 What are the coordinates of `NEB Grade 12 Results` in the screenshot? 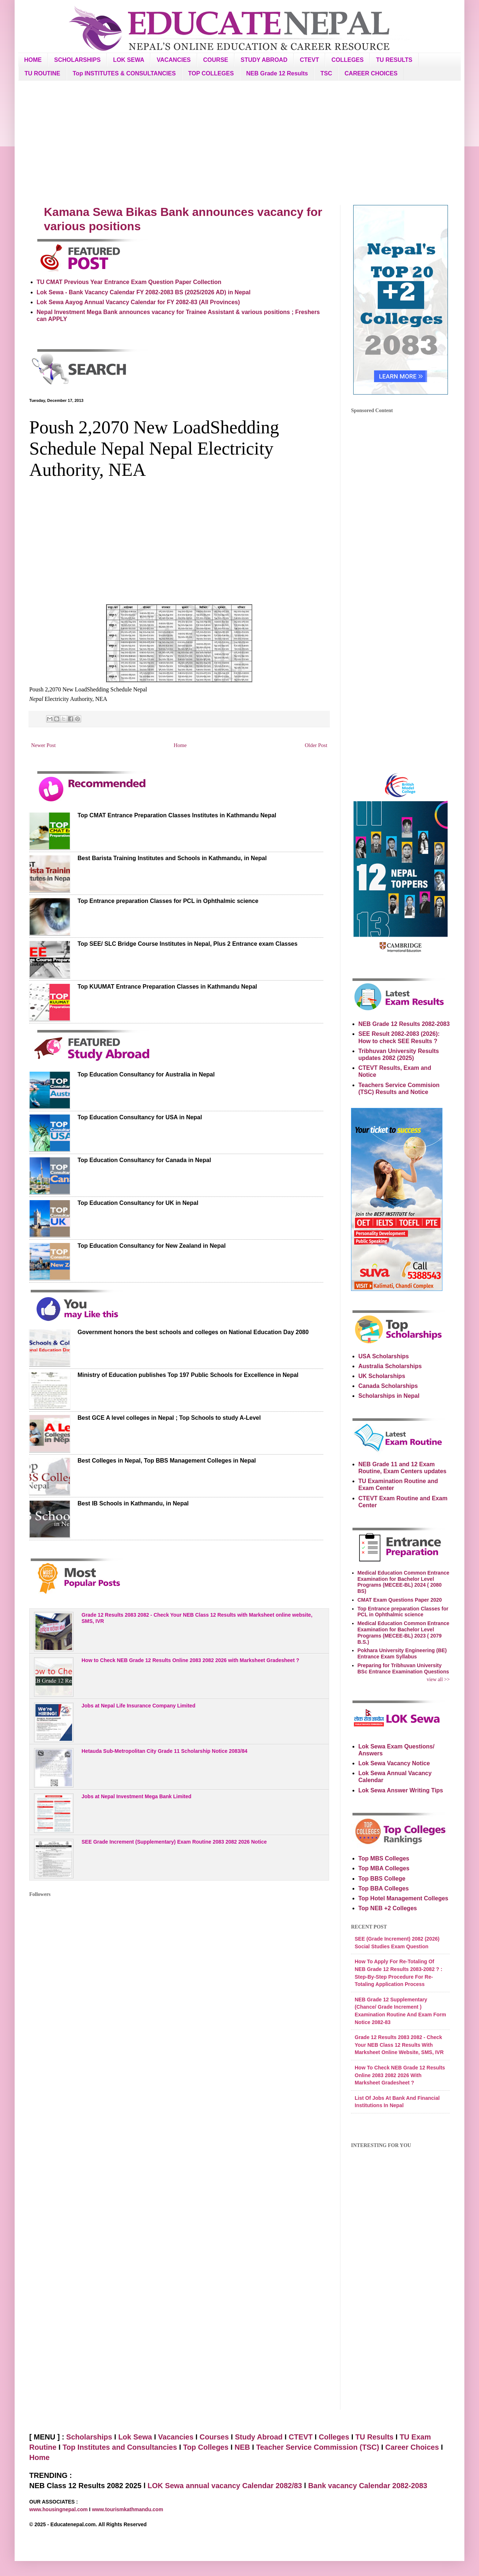 It's located at (277, 73).